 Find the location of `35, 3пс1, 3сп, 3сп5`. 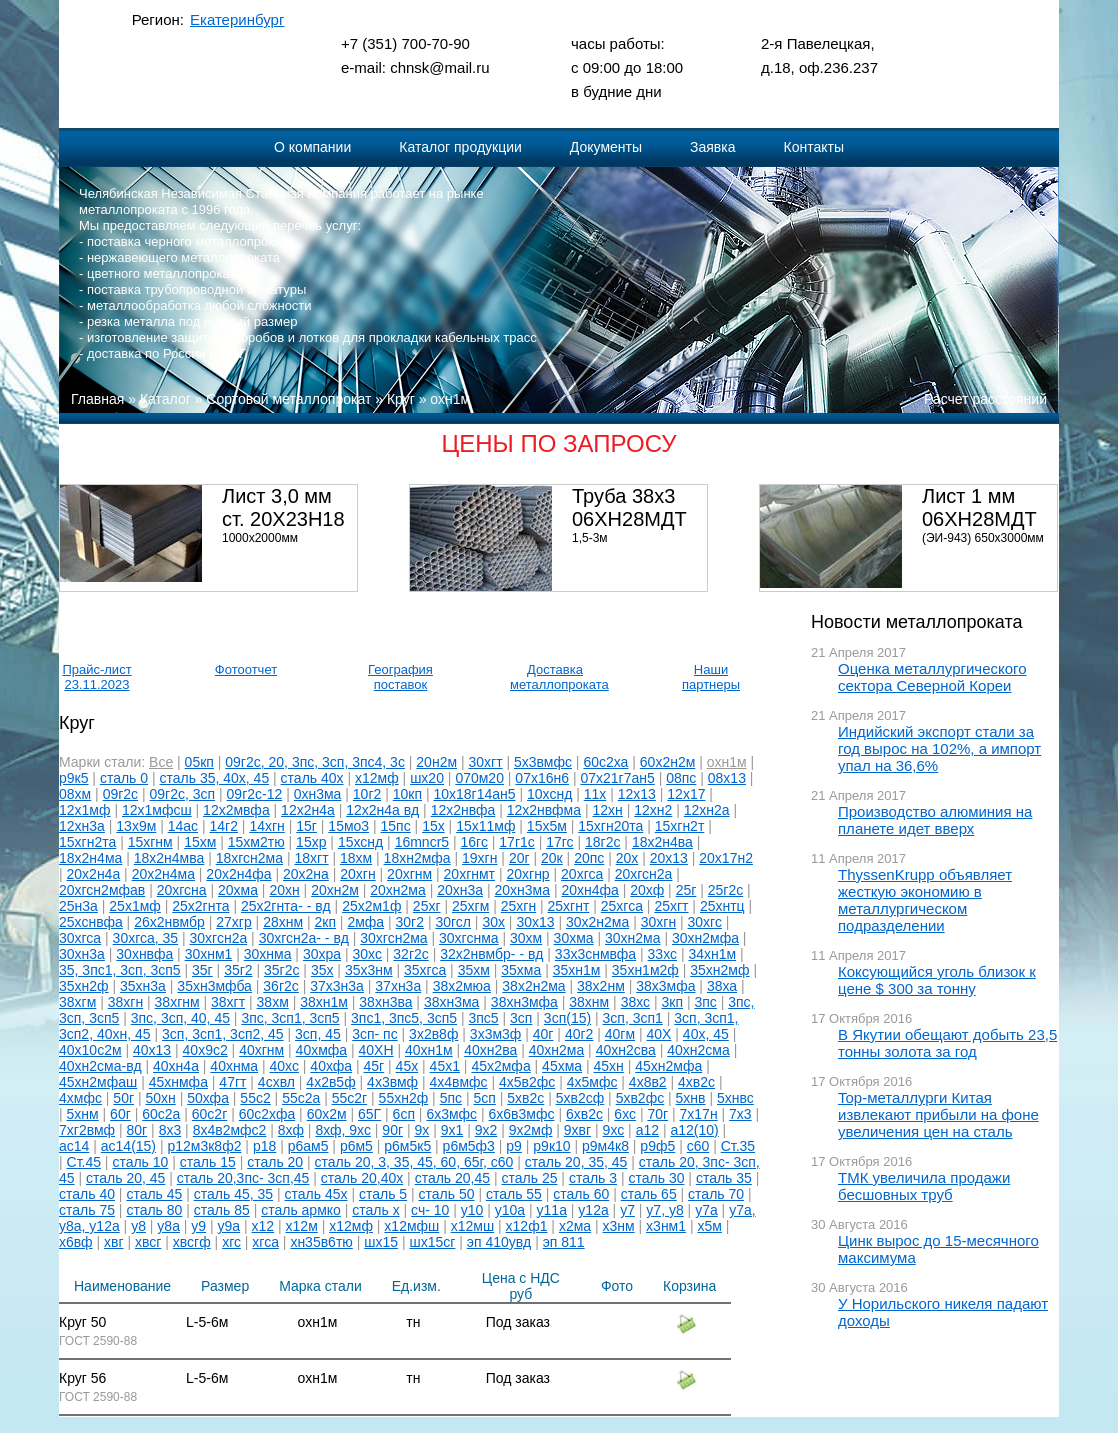

35, 3пс1, 3сп, 3сп5 is located at coordinates (120, 970).